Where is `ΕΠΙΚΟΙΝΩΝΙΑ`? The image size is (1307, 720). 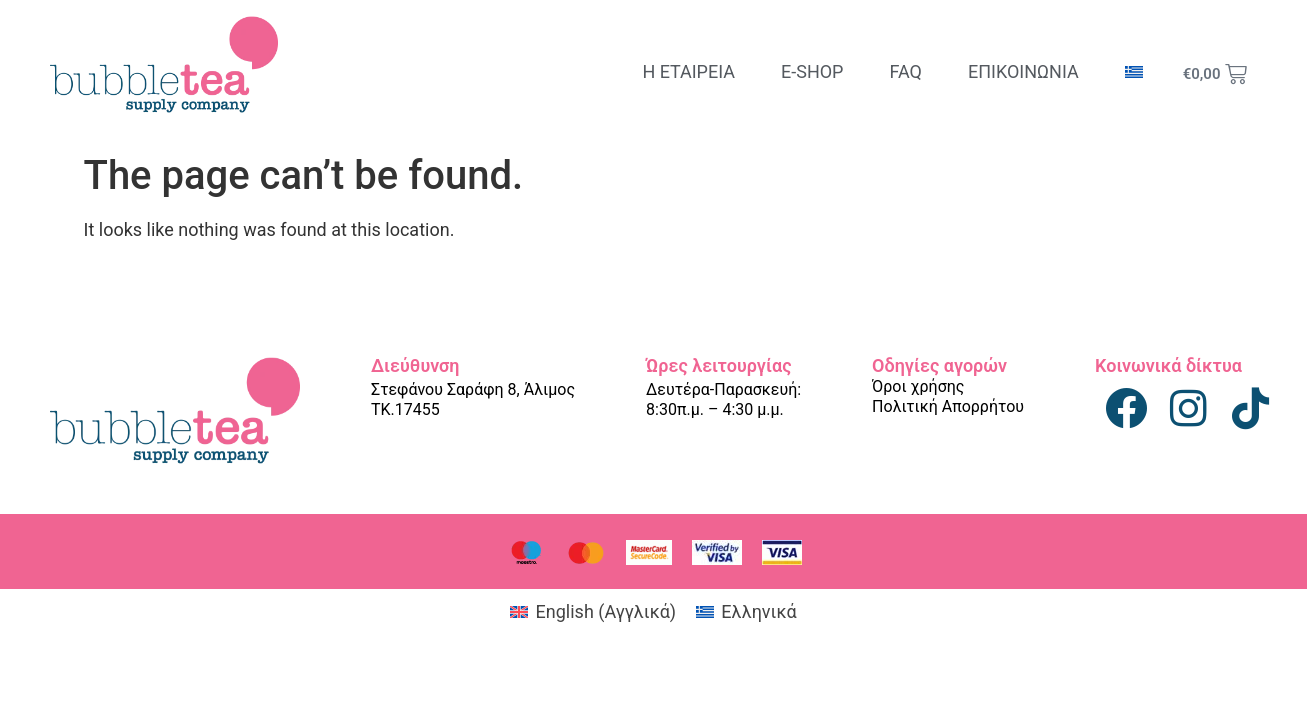
ΕΠΙΚΟΙΝΩΝΙΑ is located at coordinates (1023, 71).